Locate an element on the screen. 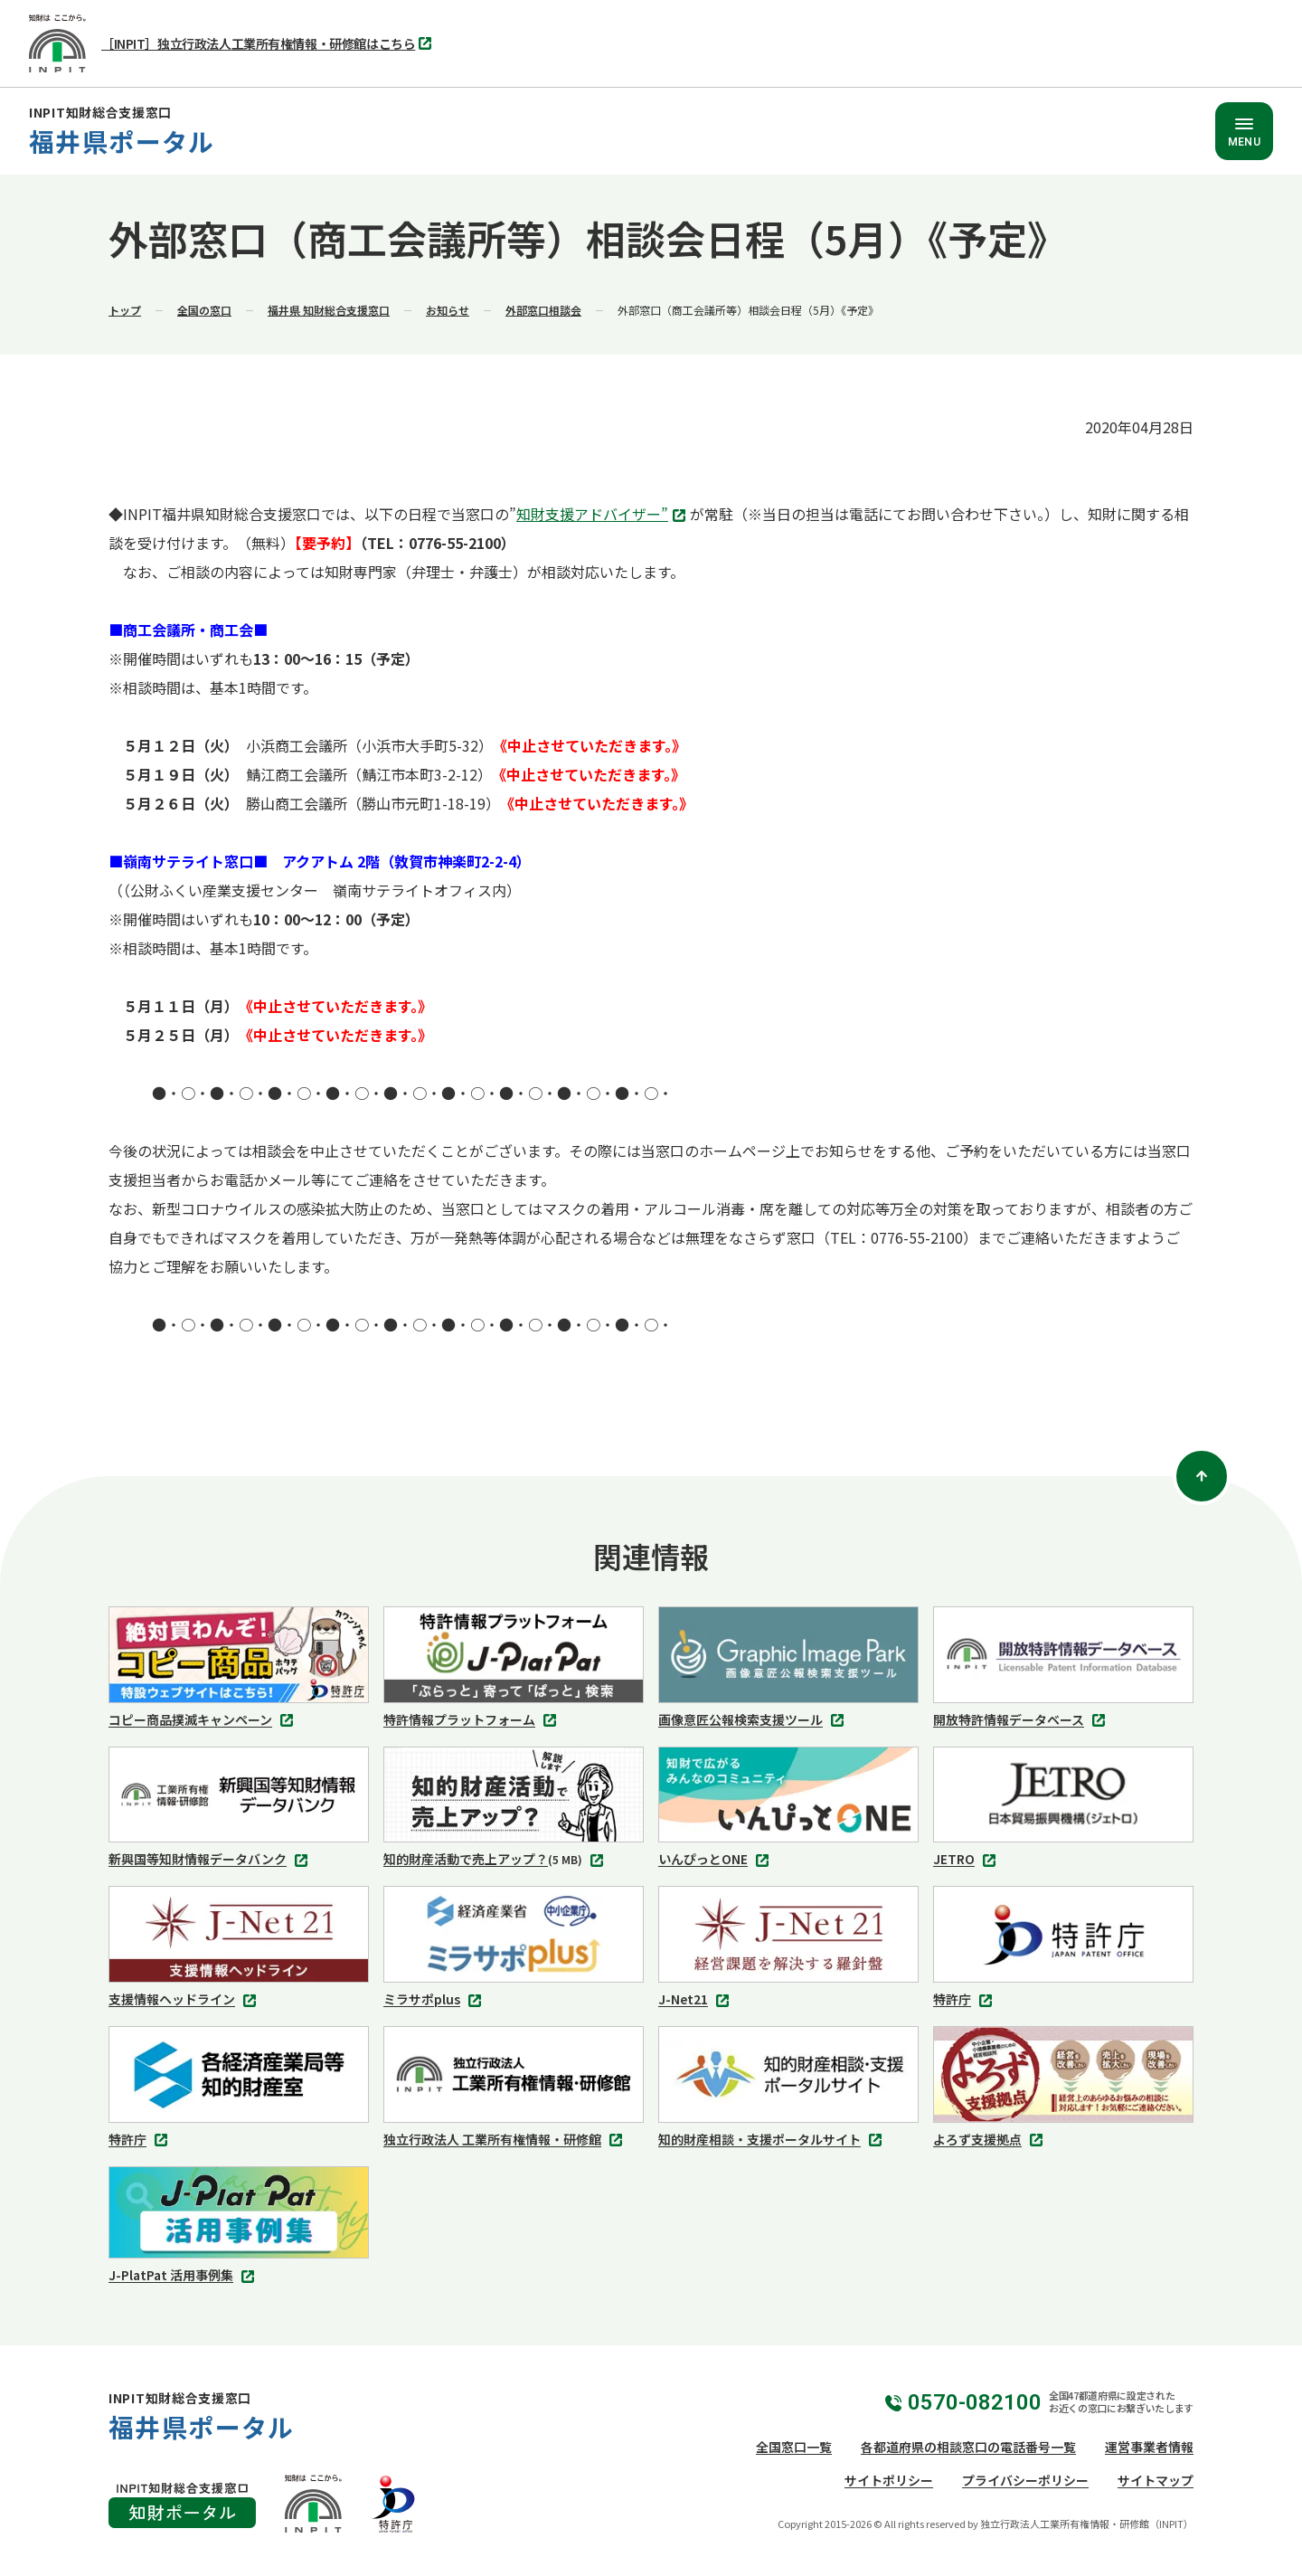 The width and height of the screenshot is (1302, 2576). お知らせ is located at coordinates (447, 309).